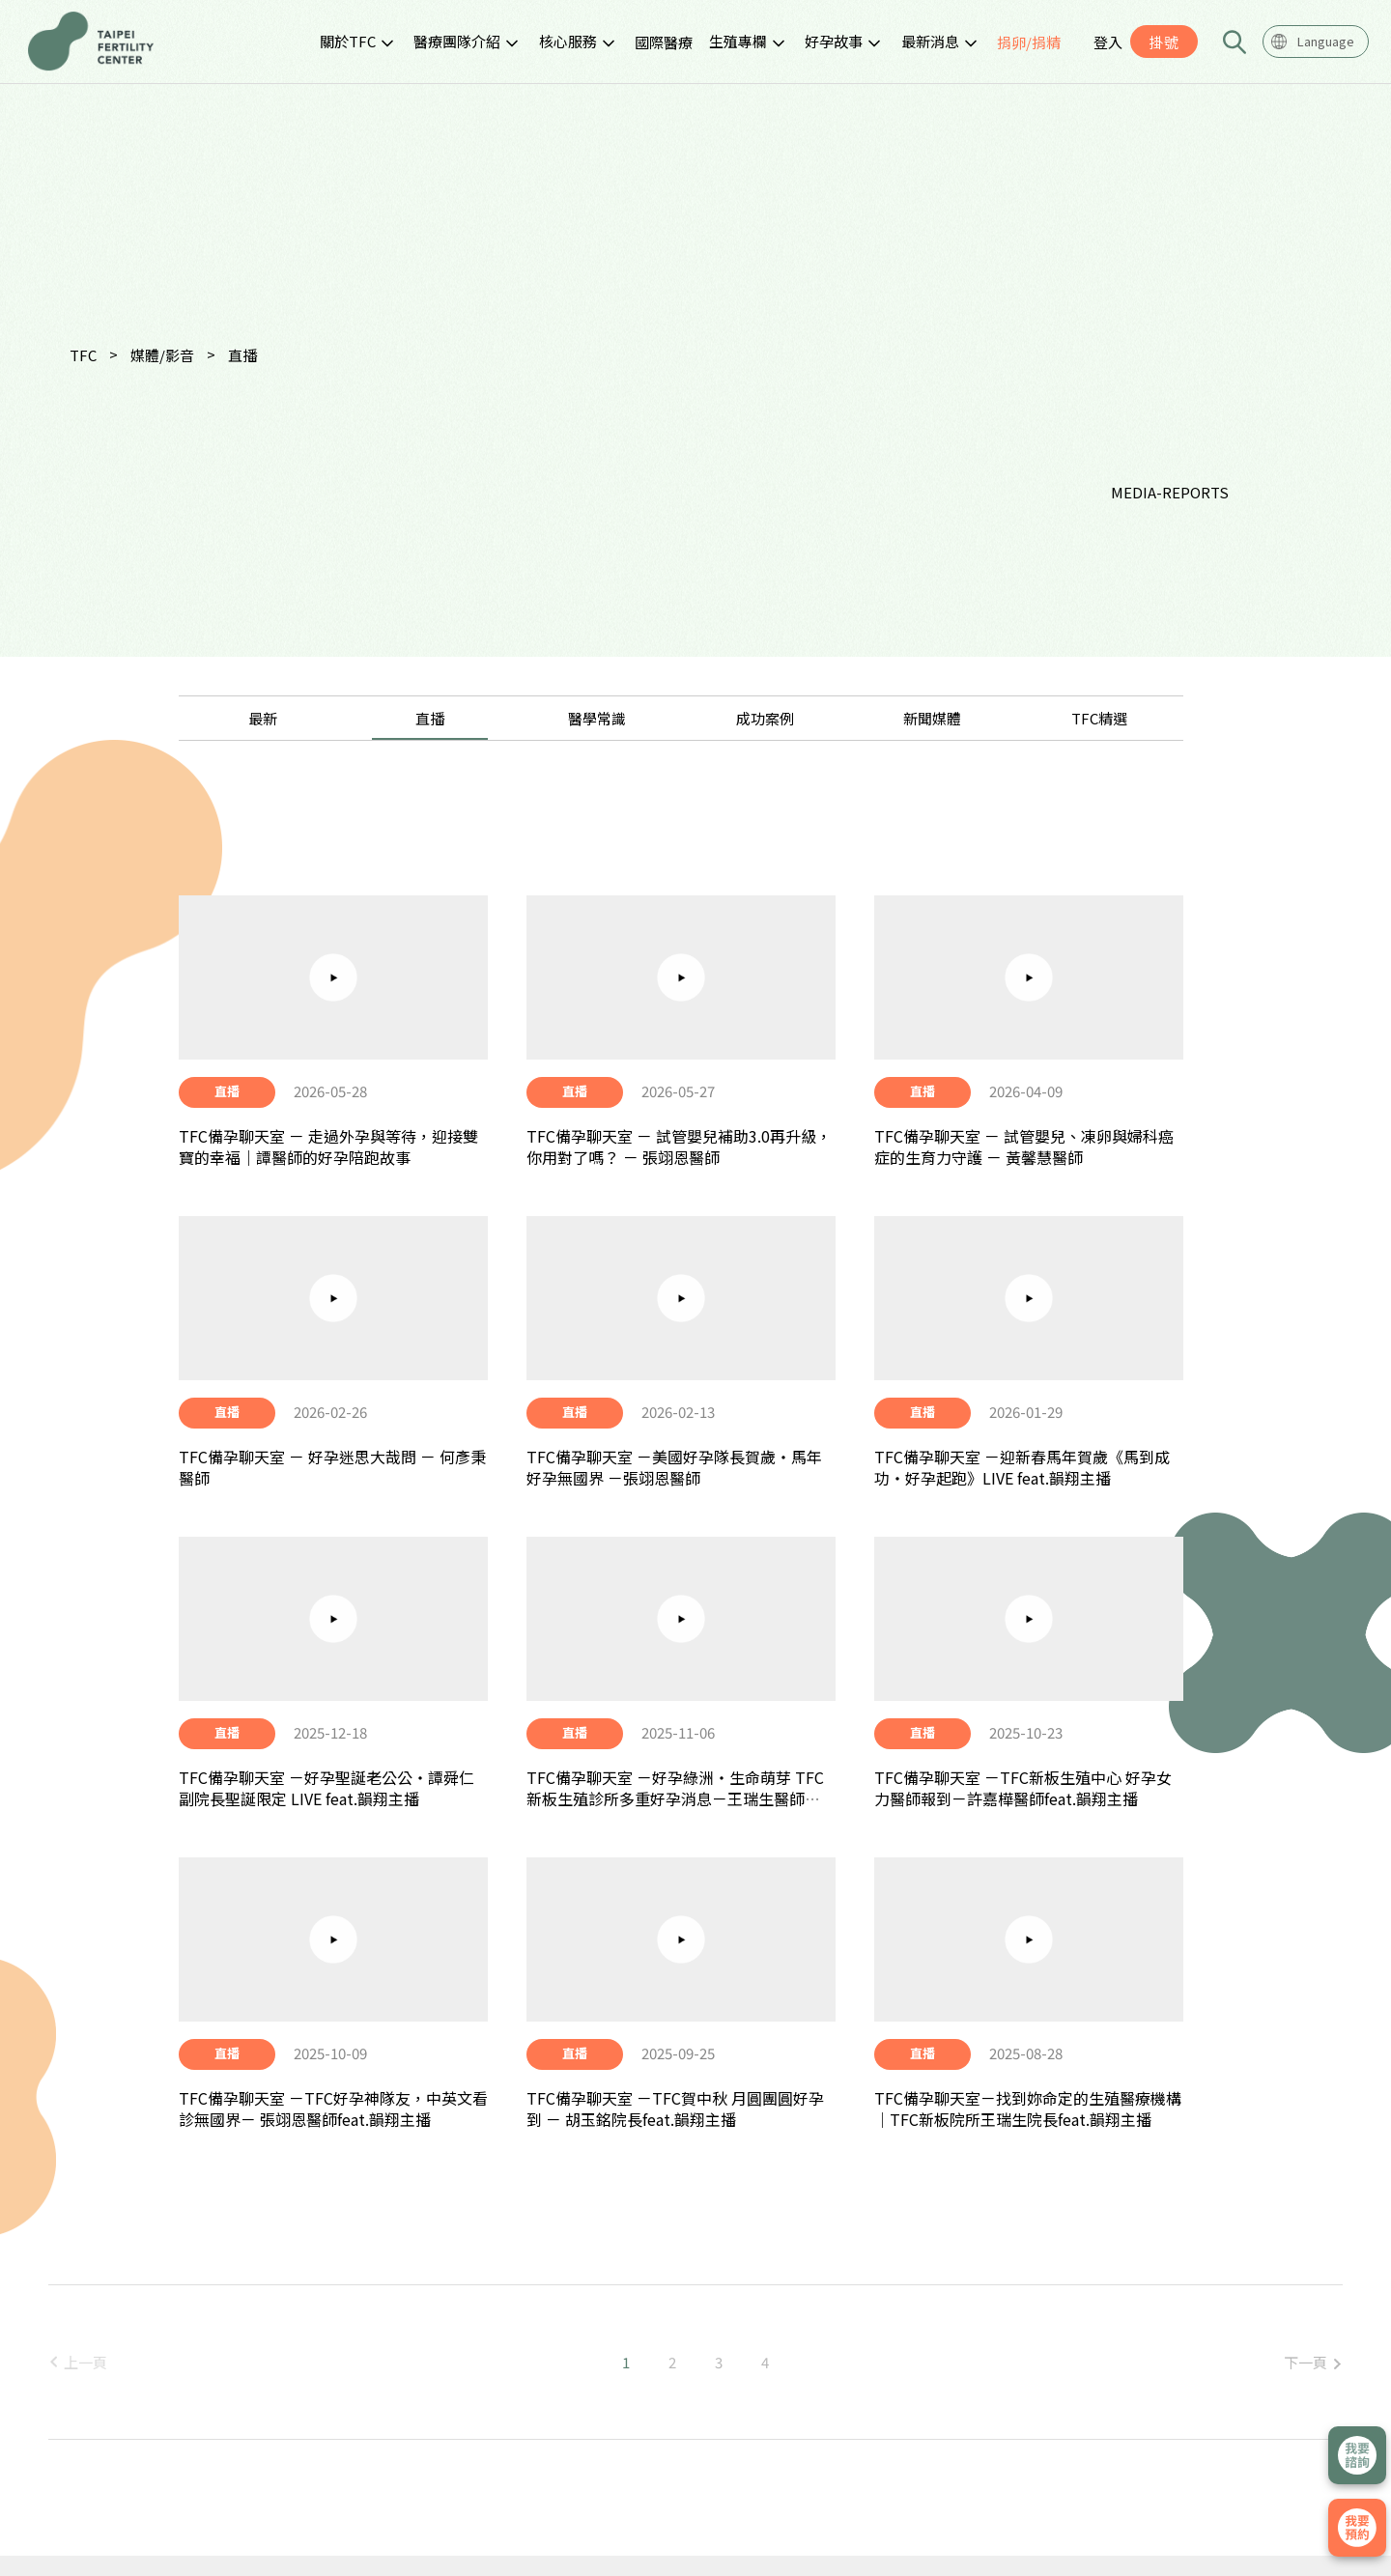 This screenshot has height=2576, width=1391. Describe the element at coordinates (1107, 42) in the screenshot. I see `登入` at that location.